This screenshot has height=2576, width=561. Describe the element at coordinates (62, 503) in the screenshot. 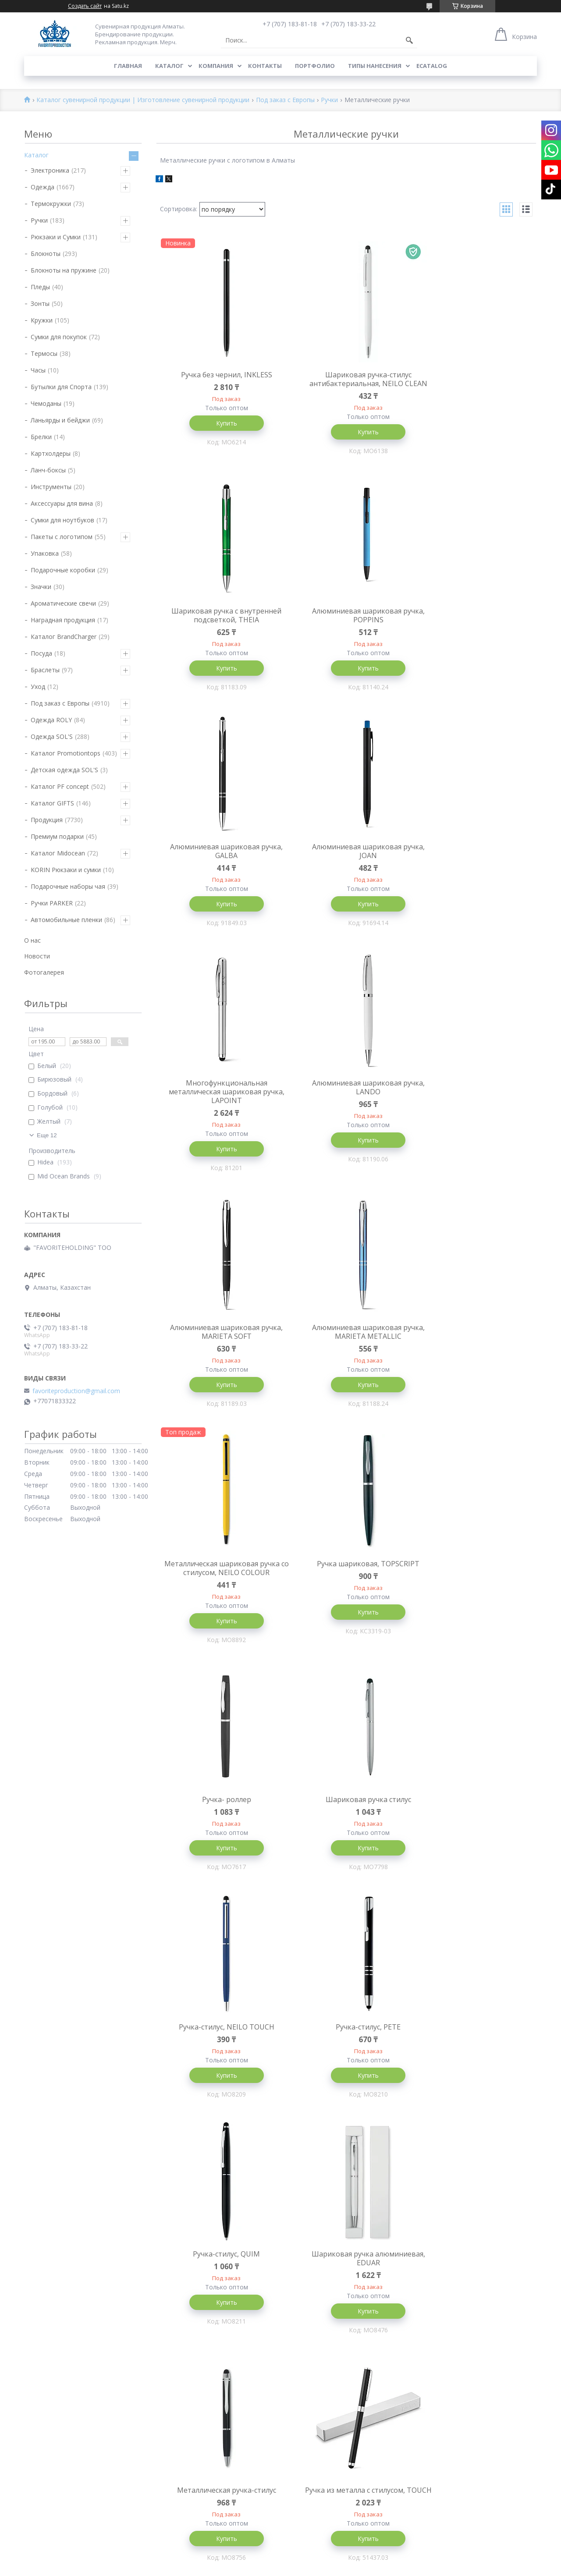

I see `Аксессуары для вина` at that location.